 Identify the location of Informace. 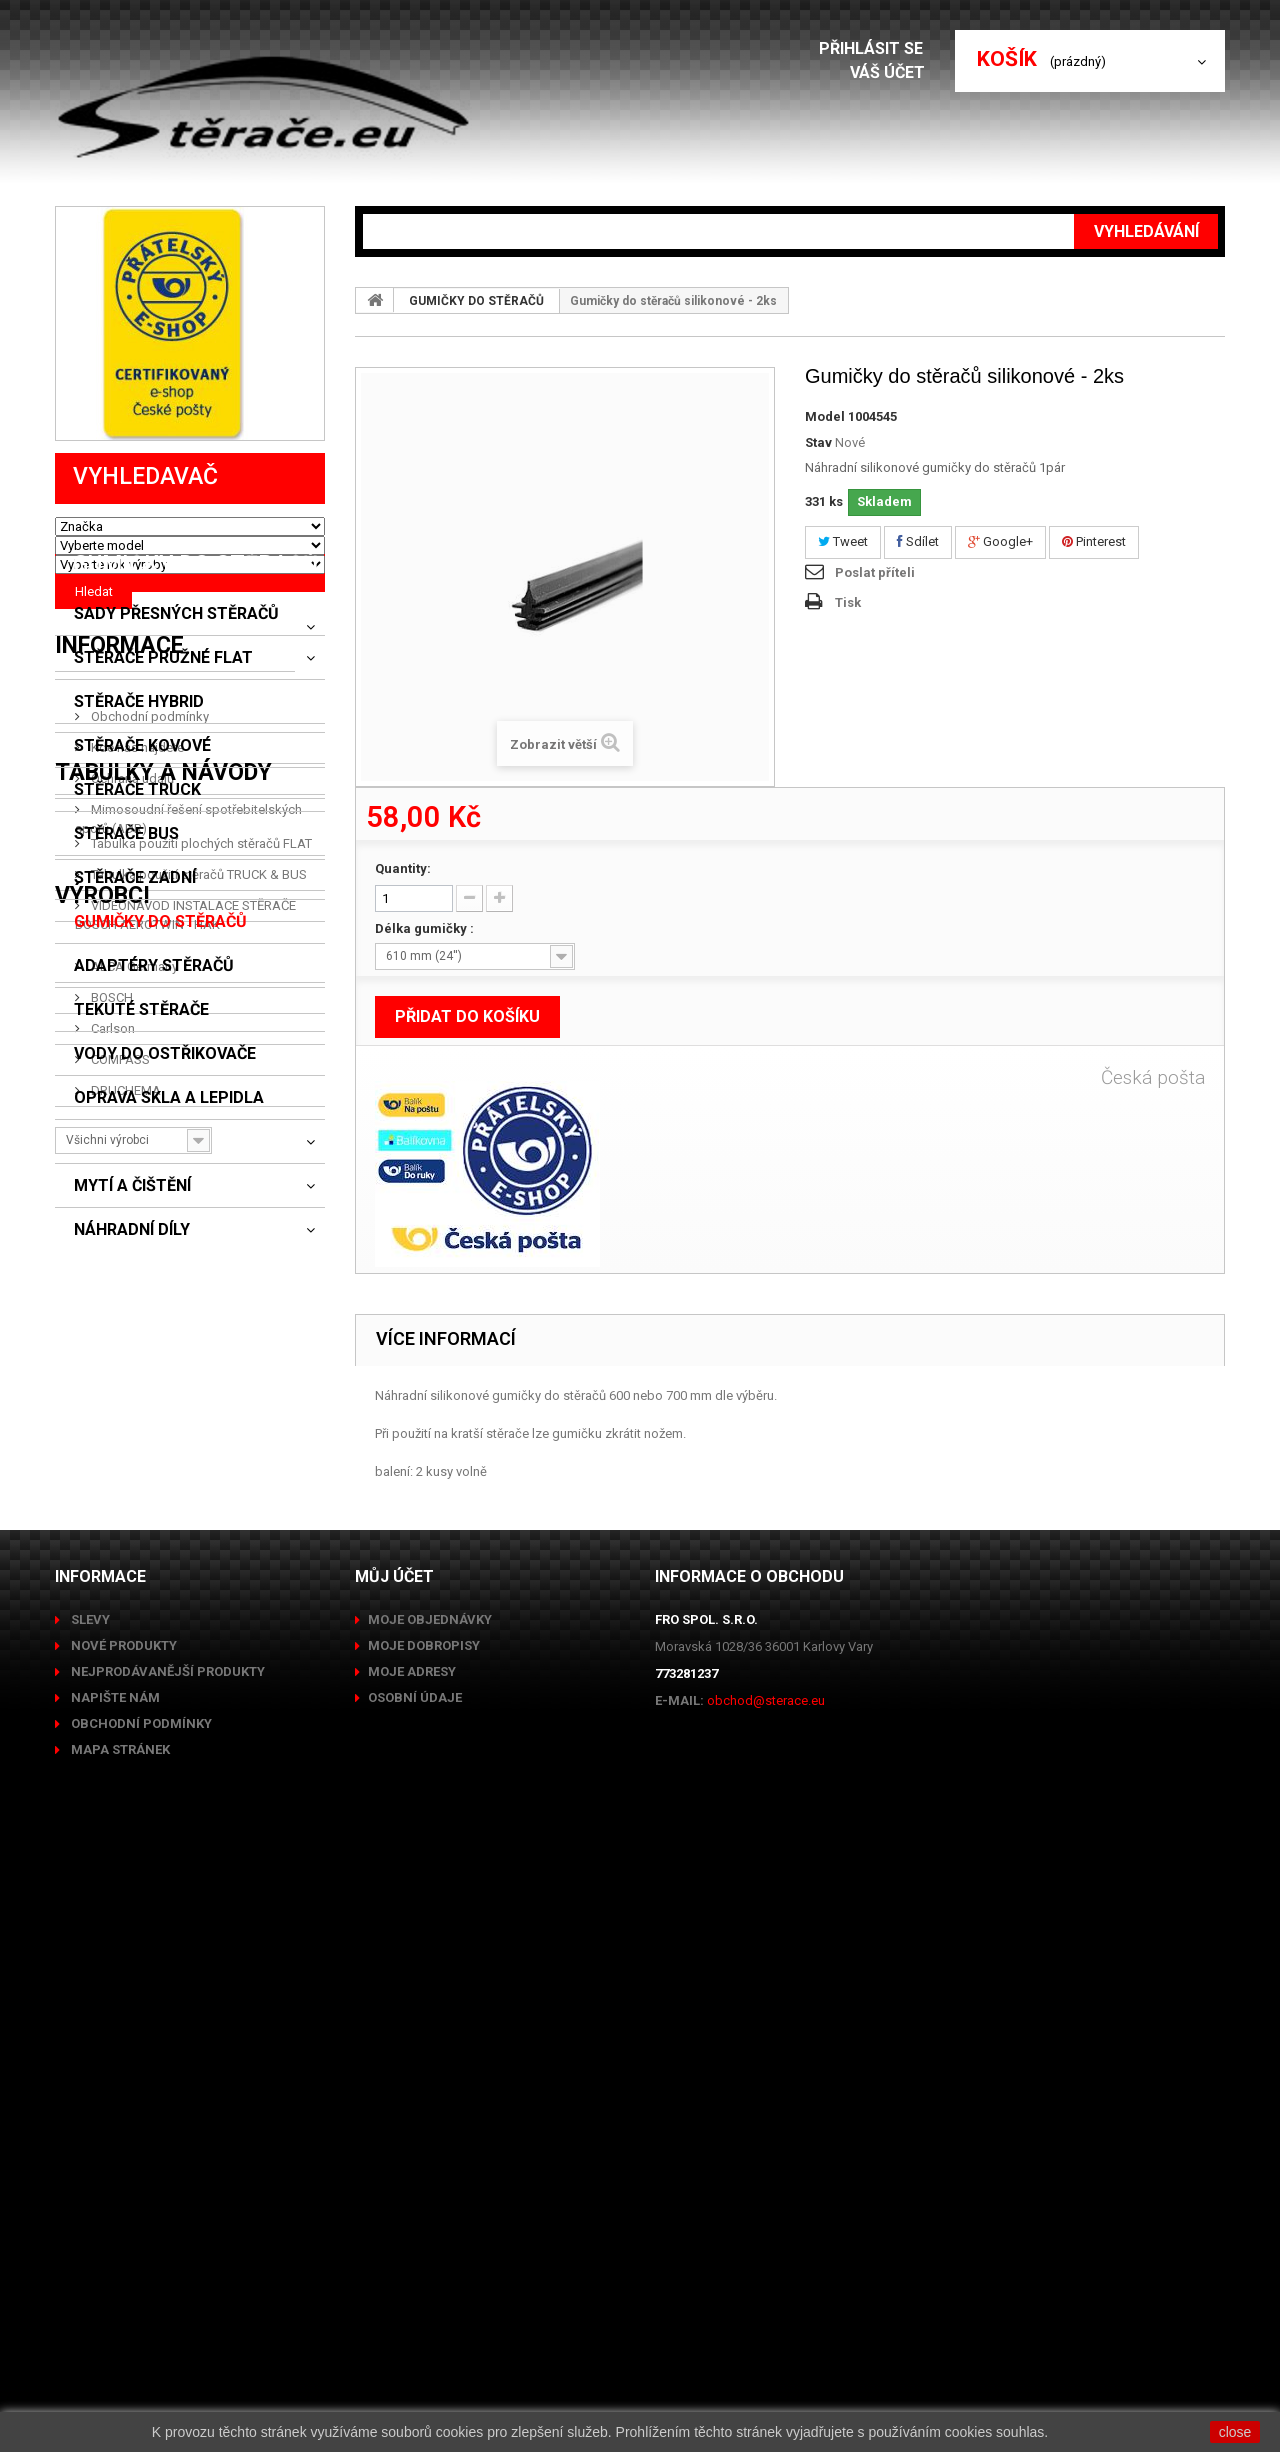
(119, 1374).